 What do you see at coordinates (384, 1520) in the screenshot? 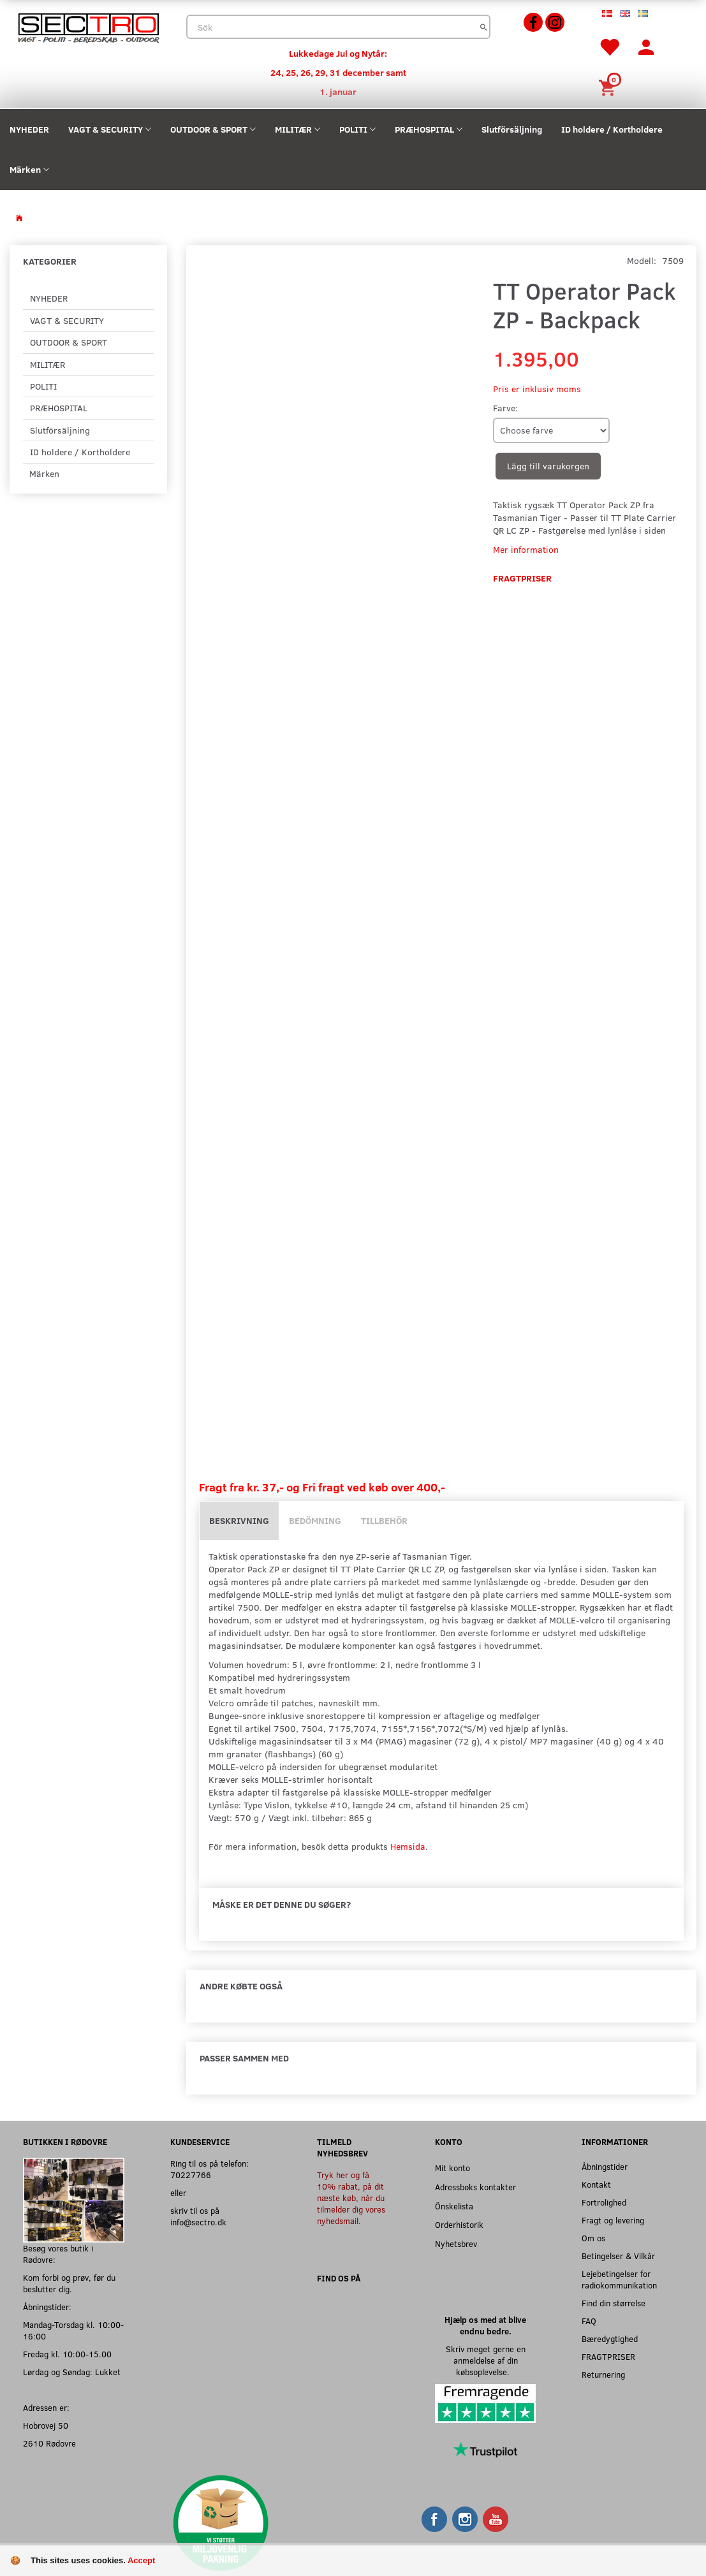
I see `Tillbehör` at bounding box center [384, 1520].